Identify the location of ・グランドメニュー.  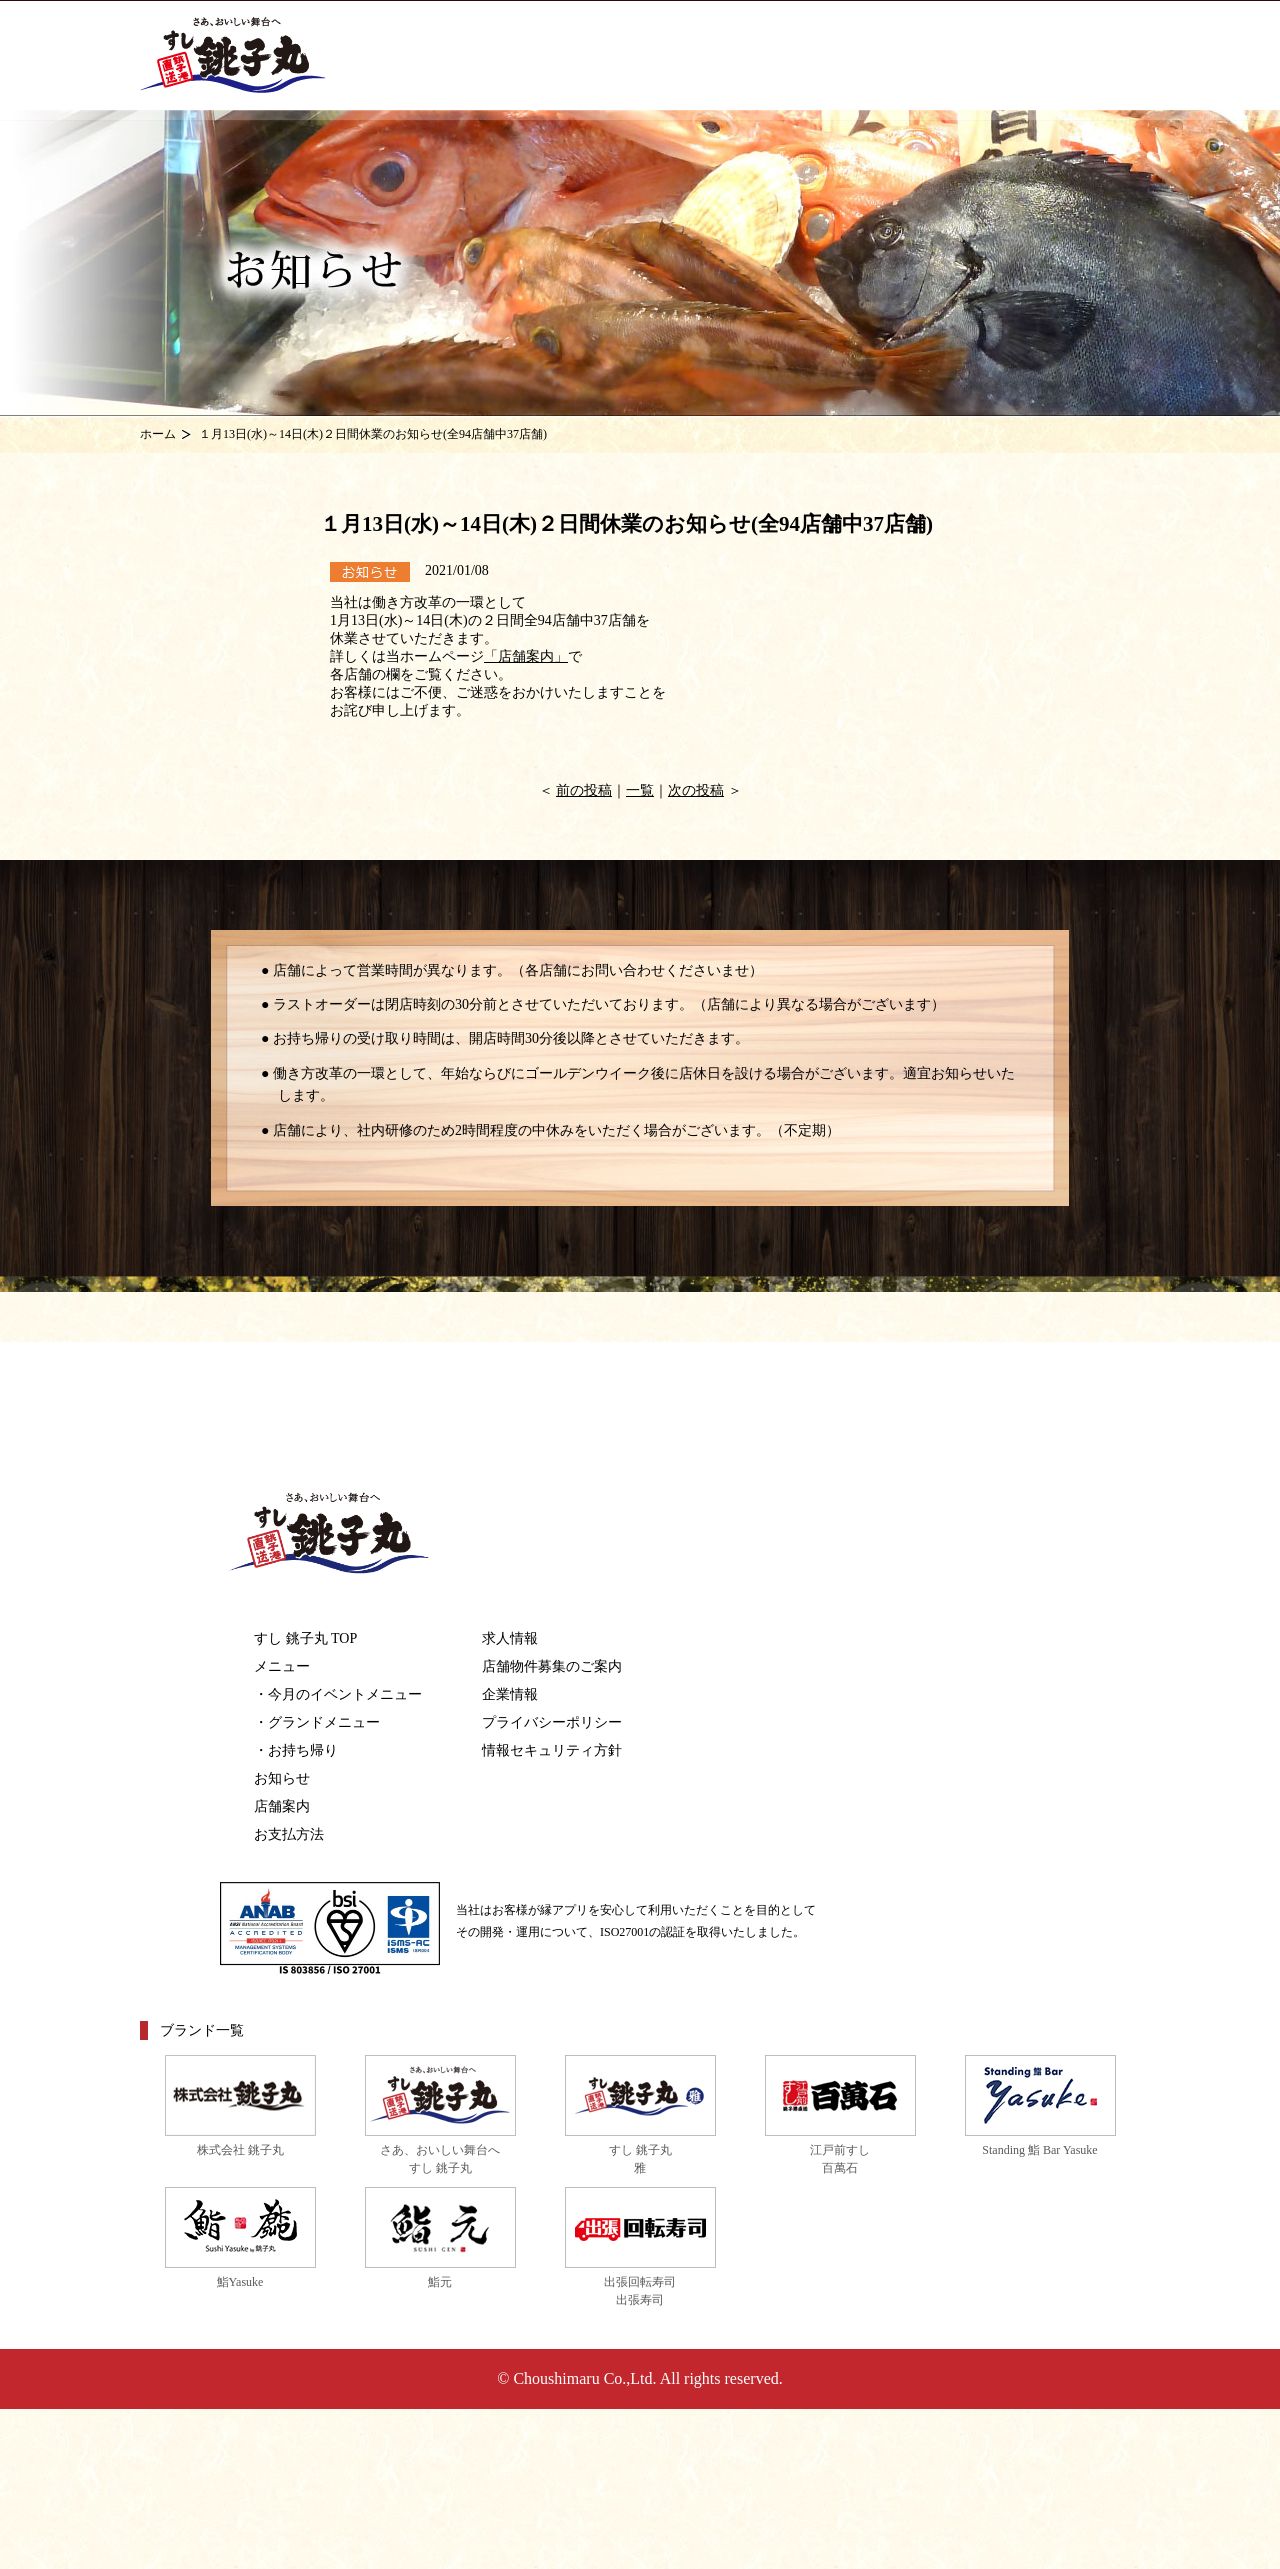
(317, 1722).